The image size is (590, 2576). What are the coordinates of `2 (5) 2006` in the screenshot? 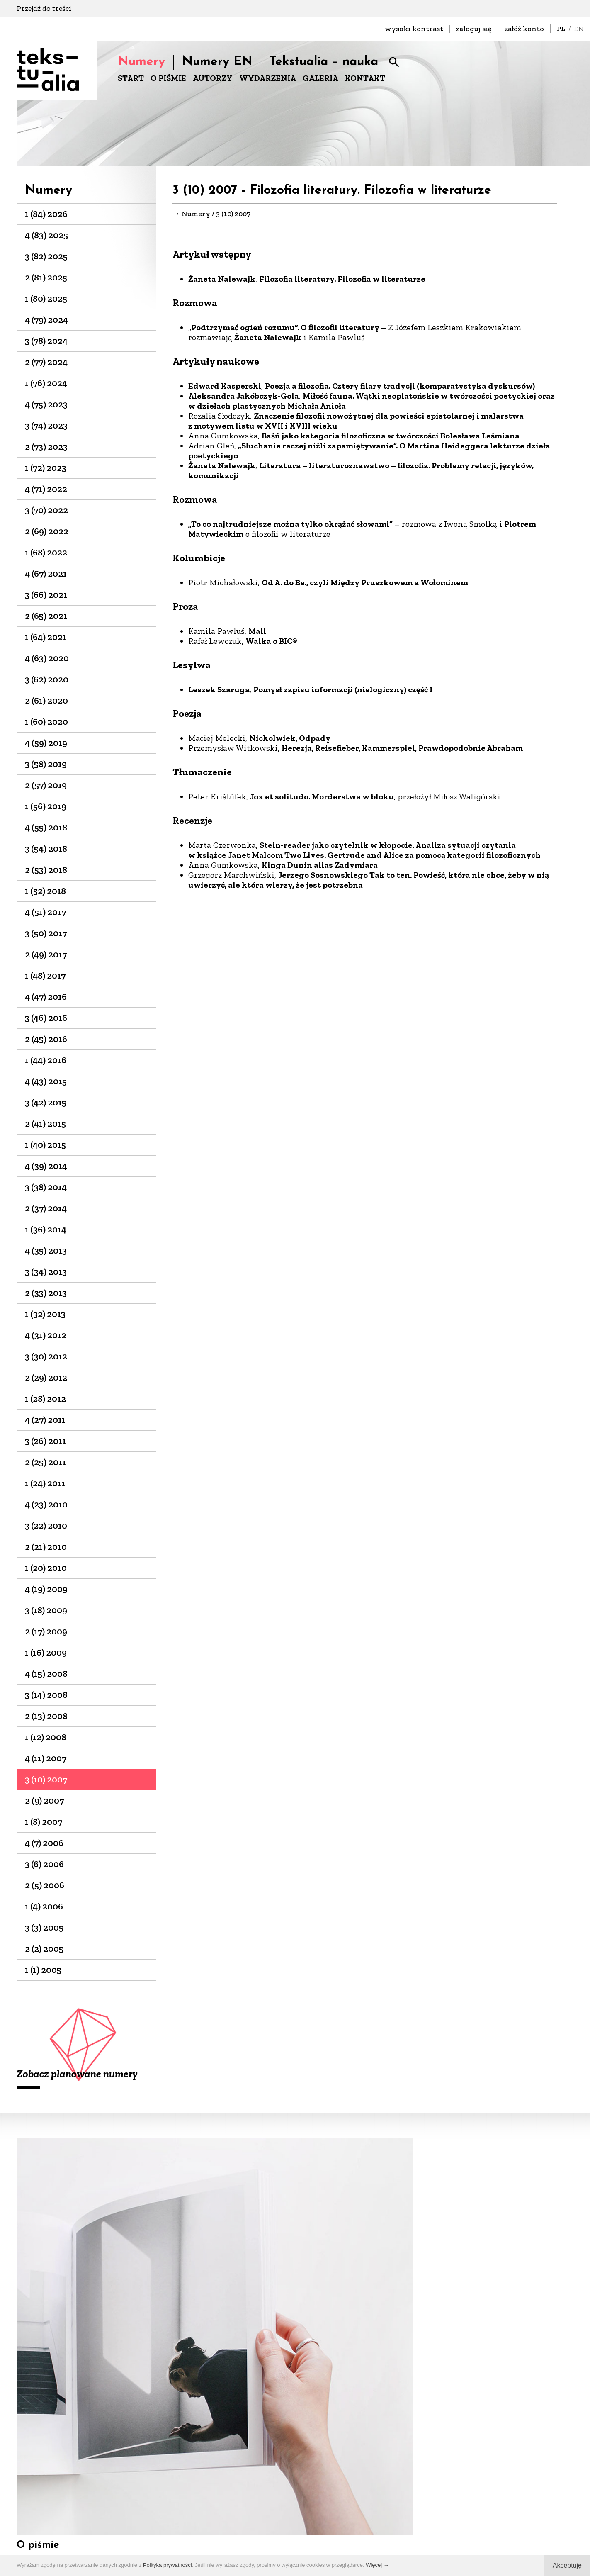 It's located at (44, 1885).